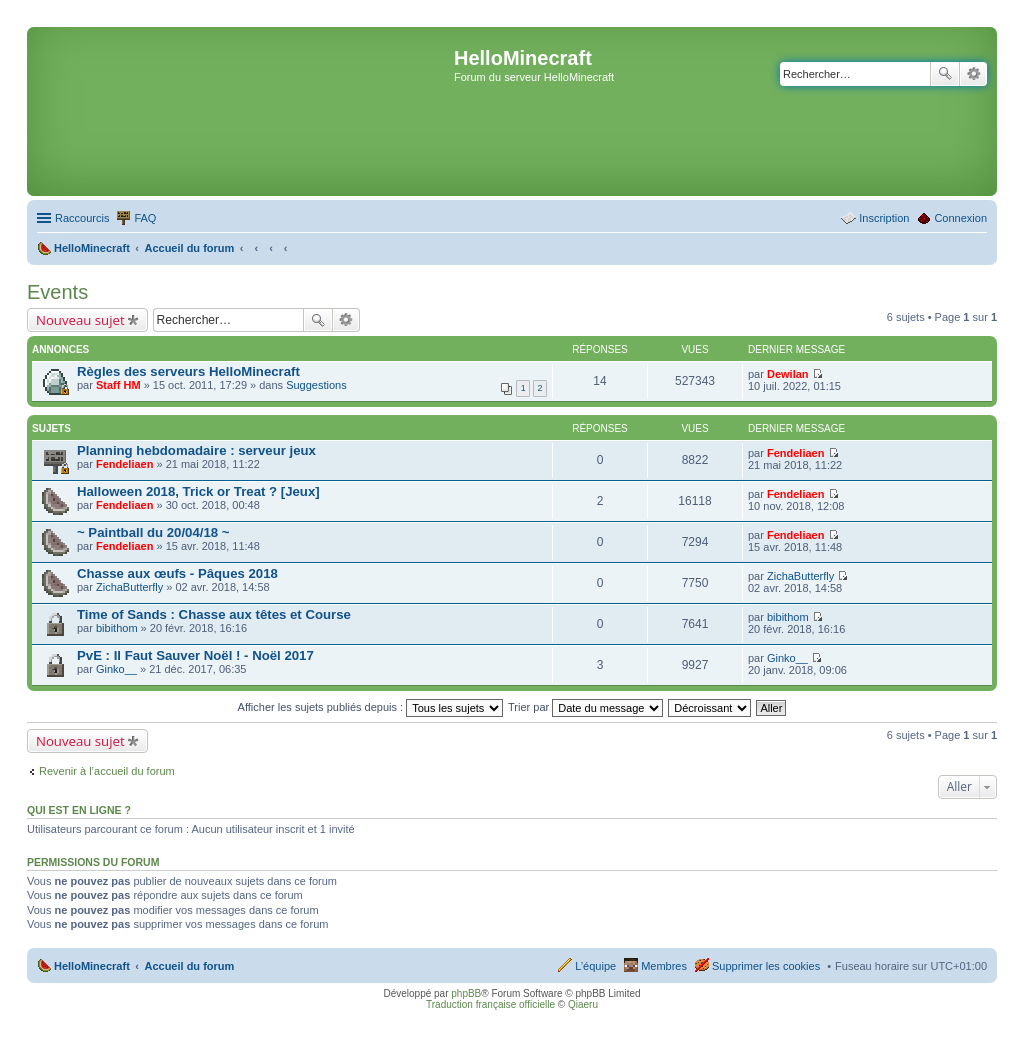 This screenshot has height=1042, width=1024. I want to click on Revenir à l’accueil du forum, so click(107, 771).